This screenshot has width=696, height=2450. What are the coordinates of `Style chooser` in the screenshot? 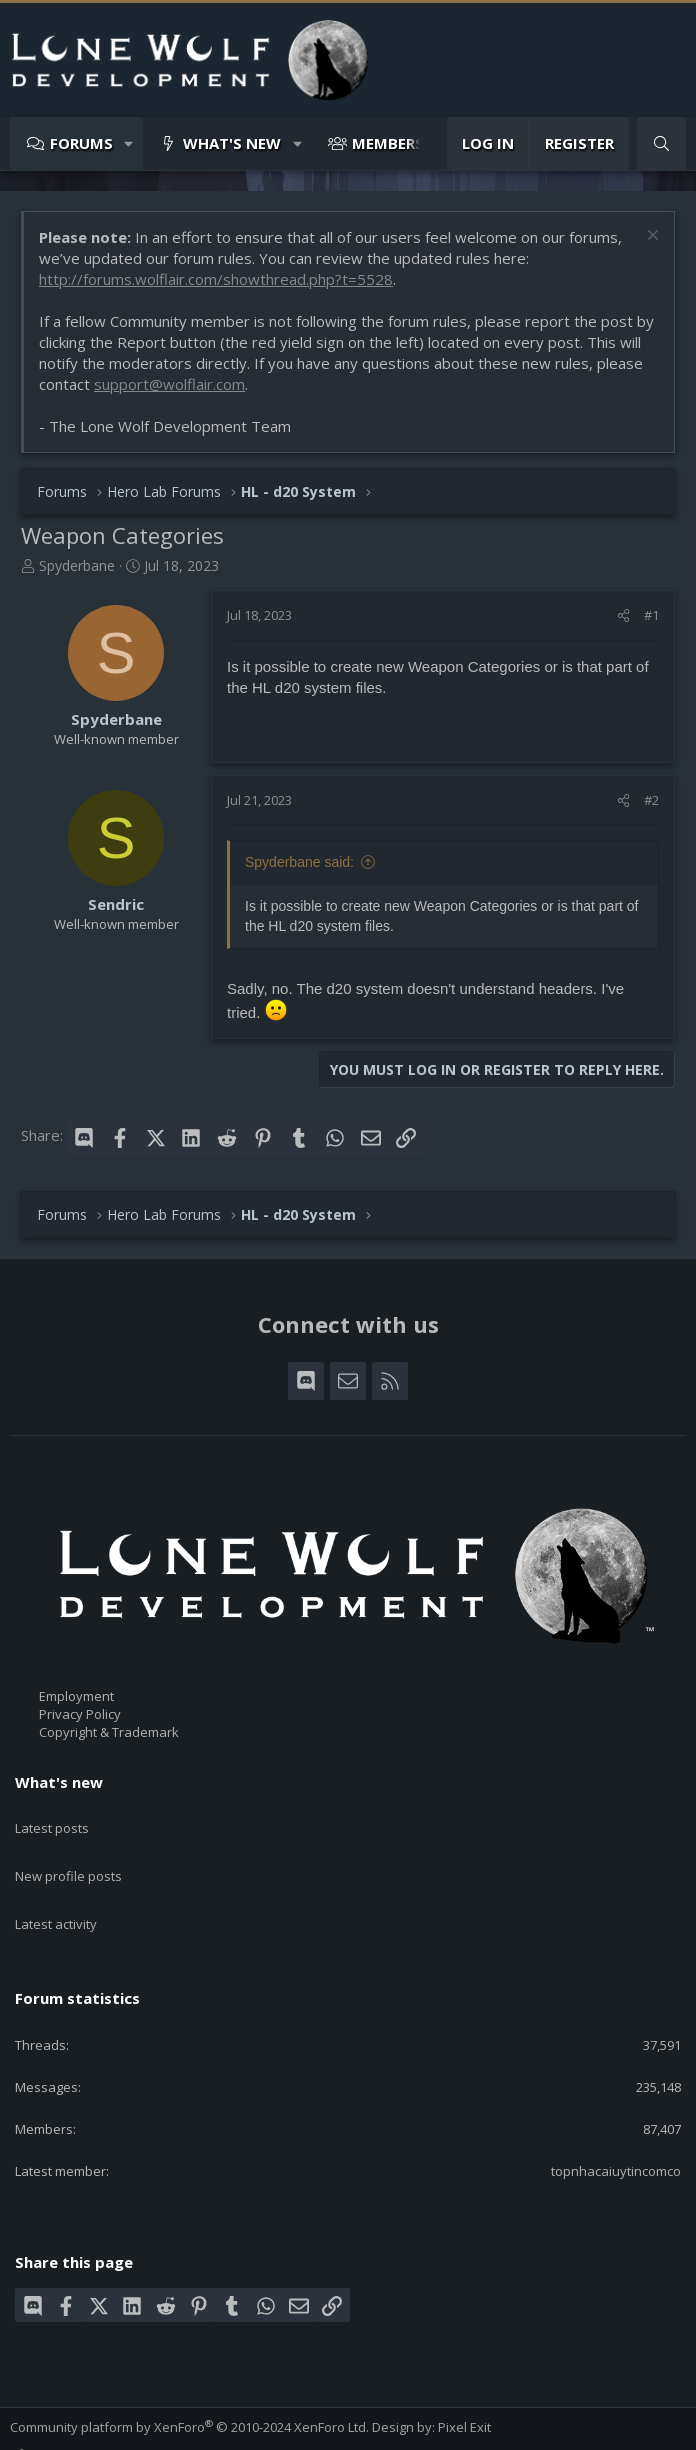 It's located at (59, 2409).